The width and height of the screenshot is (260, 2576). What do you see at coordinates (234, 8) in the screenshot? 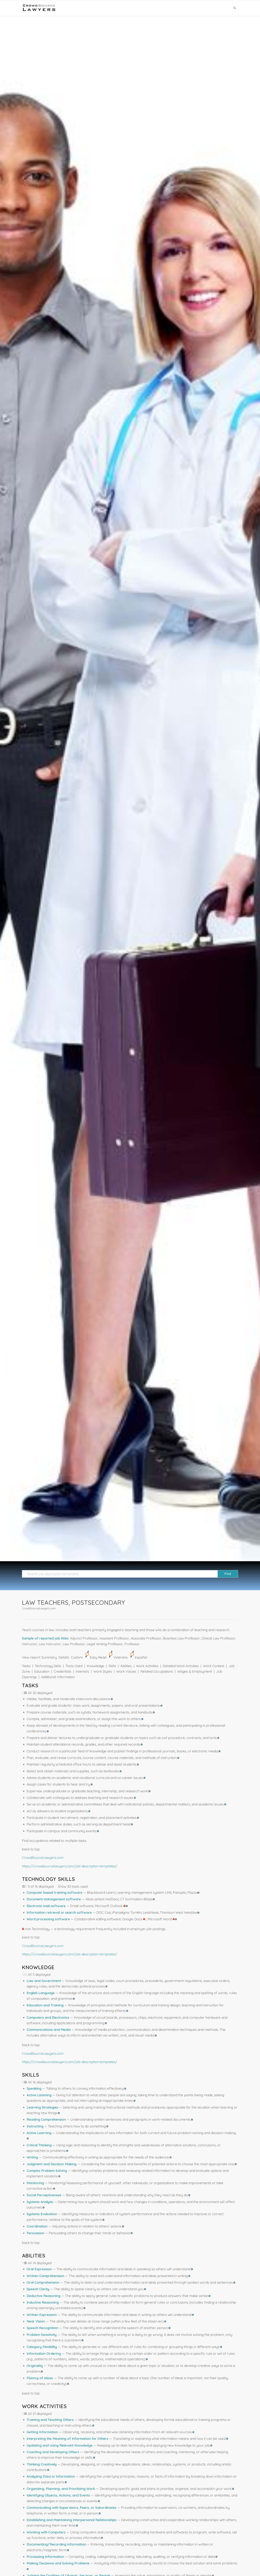
I see `[menuitem]` at bounding box center [234, 8].